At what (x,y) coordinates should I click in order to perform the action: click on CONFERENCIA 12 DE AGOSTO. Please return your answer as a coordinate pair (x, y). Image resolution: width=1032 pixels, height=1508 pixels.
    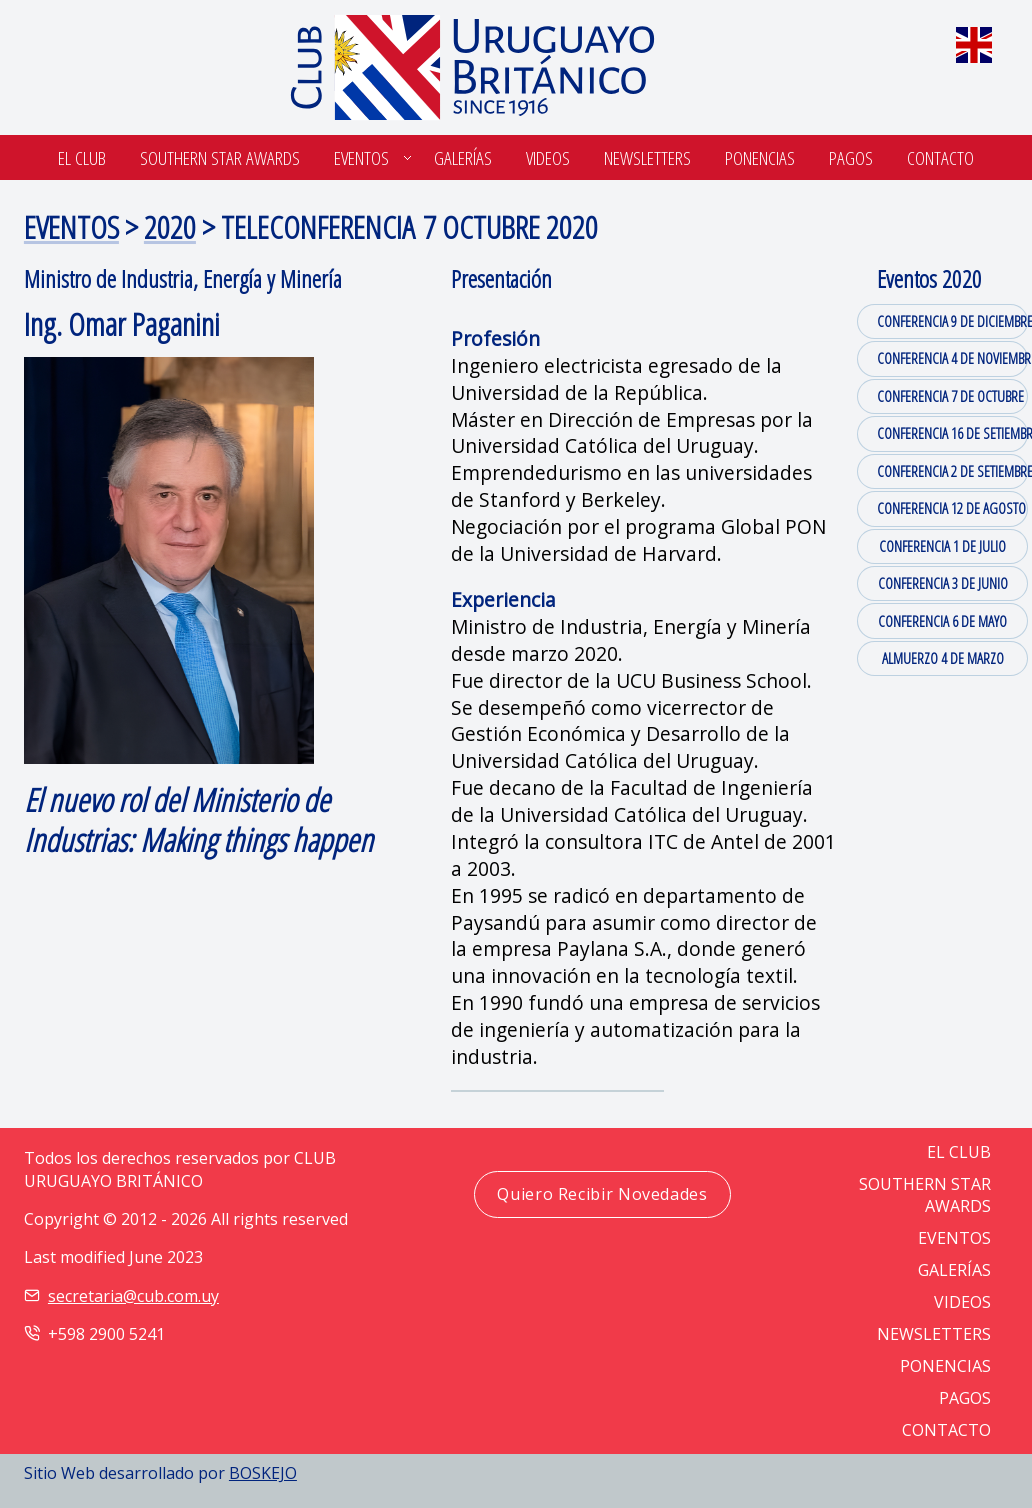
    Looking at the image, I should click on (951, 508).